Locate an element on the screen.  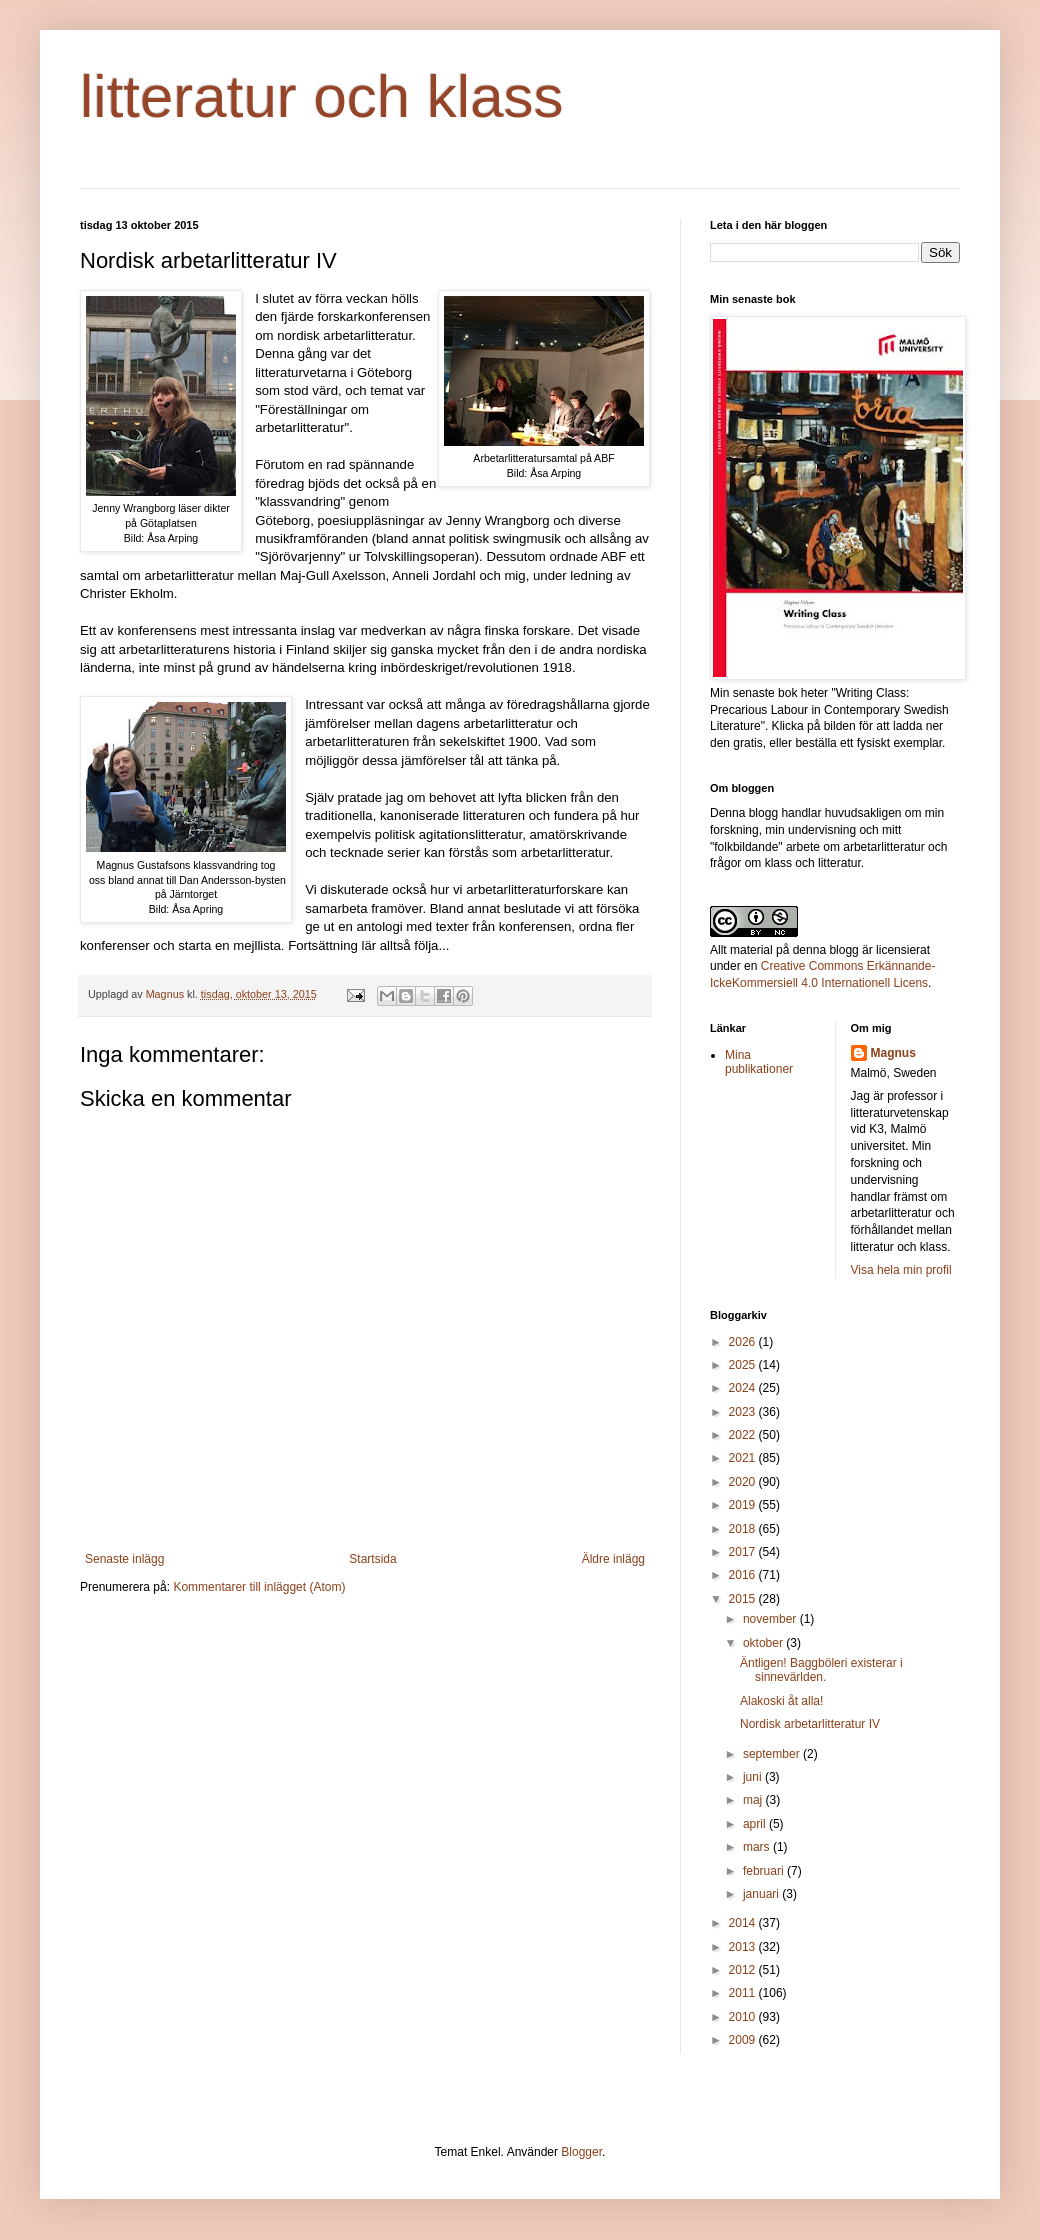
Äldre inlägg is located at coordinates (613, 1559).